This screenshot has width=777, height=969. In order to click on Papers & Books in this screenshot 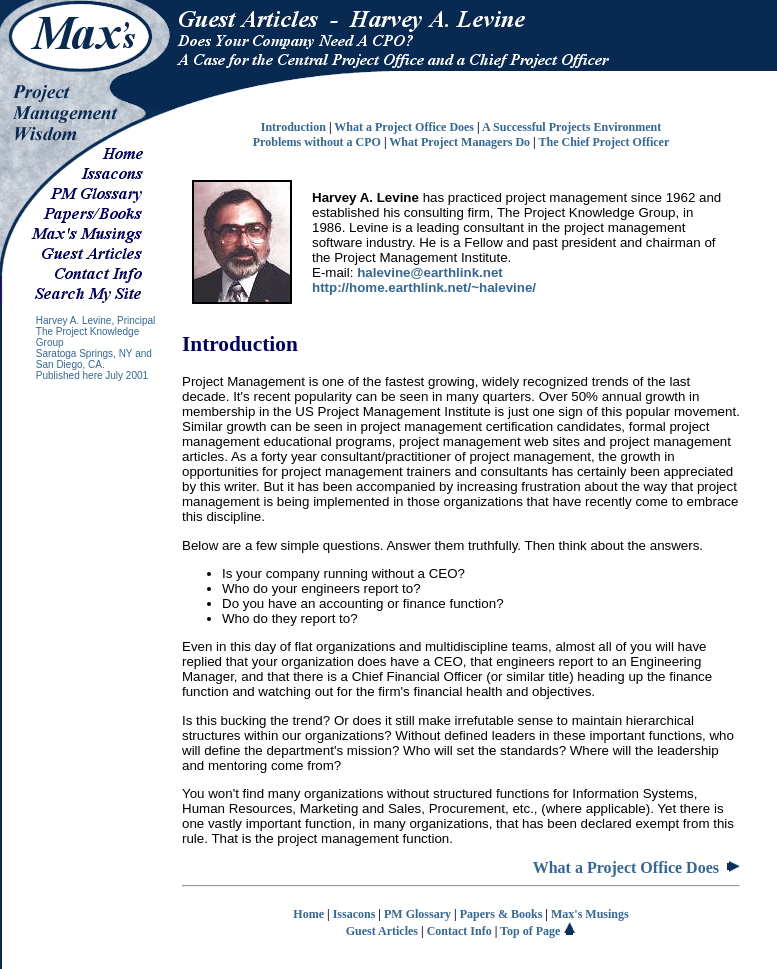, I will do `click(501, 914)`.